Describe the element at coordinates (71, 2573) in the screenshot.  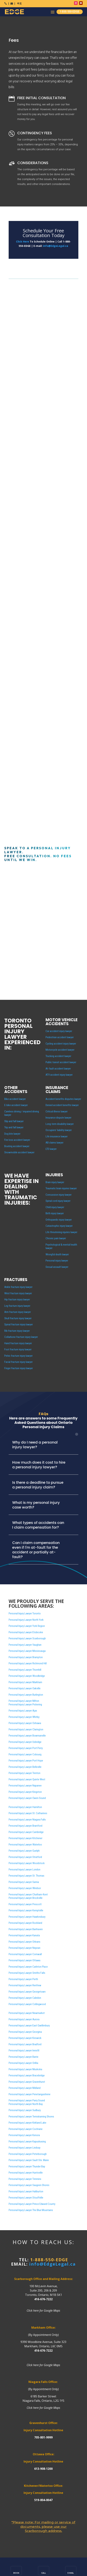
I see `E-MAIL` at that location.